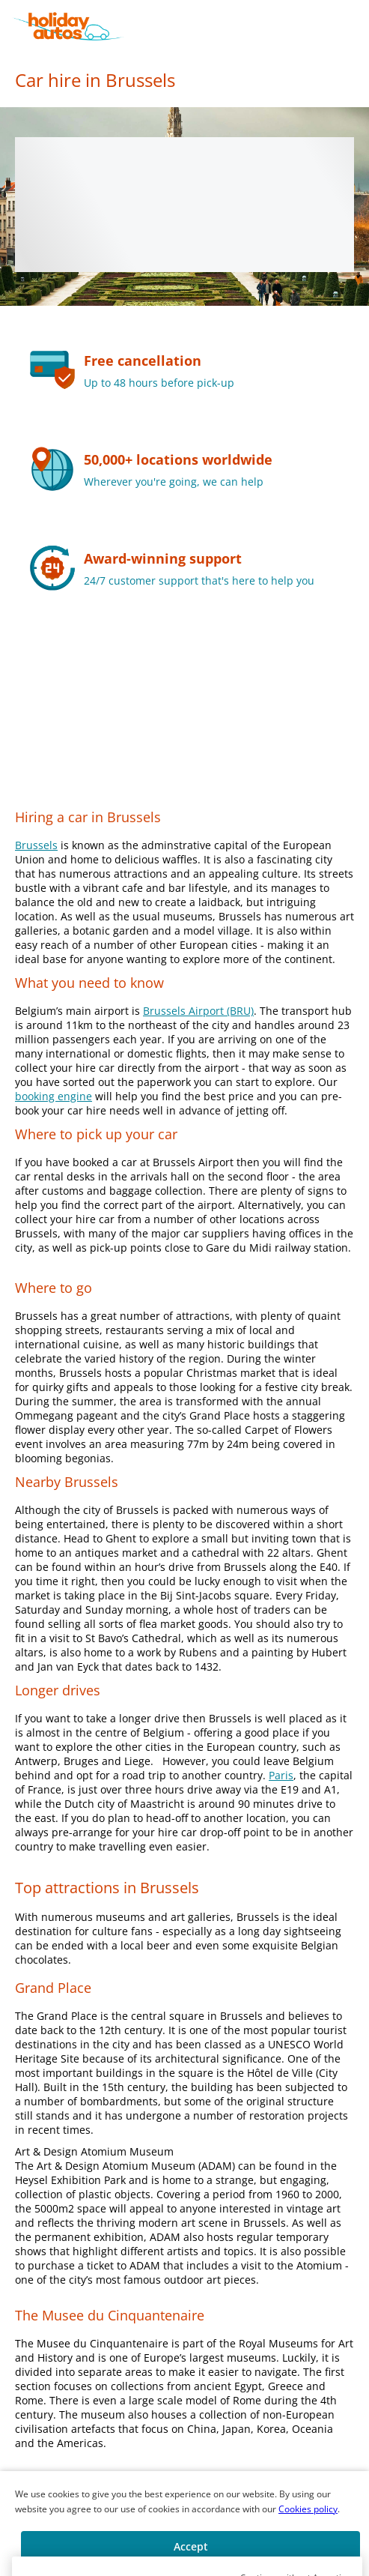  I want to click on Brussels Airport (BRU), so click(198, 1011).